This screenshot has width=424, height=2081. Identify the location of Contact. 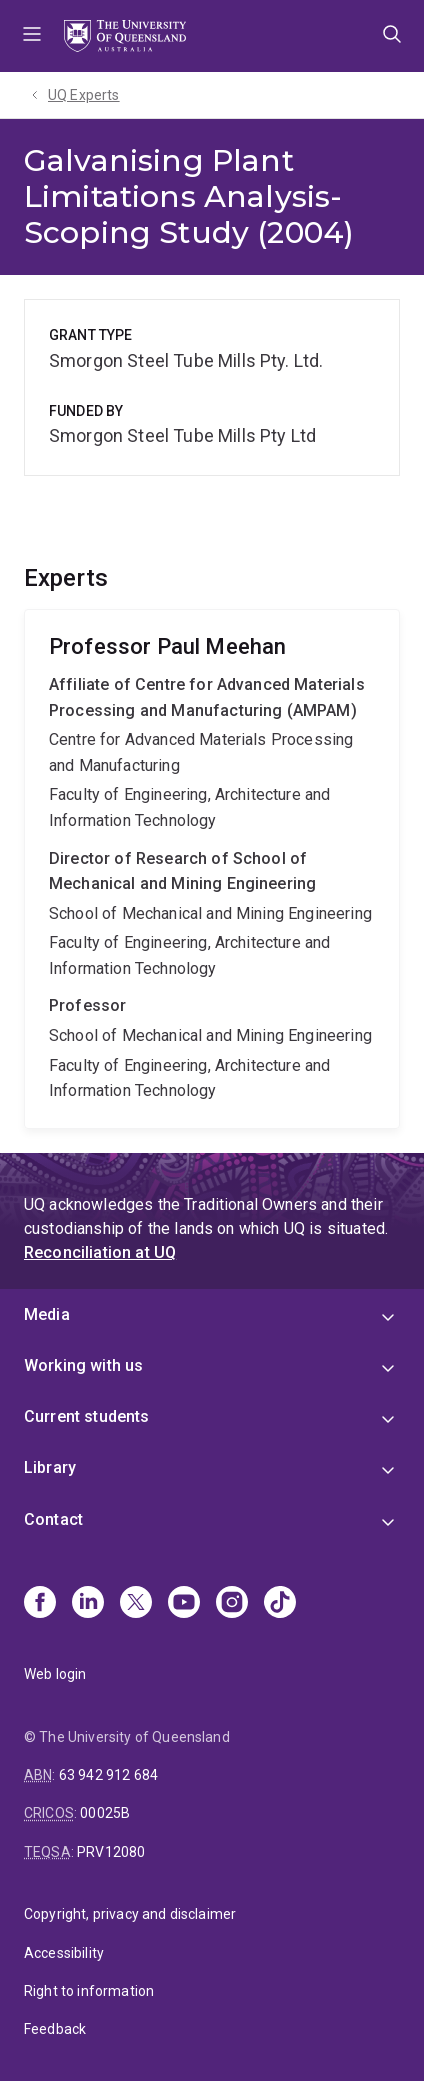
(53, 1519).